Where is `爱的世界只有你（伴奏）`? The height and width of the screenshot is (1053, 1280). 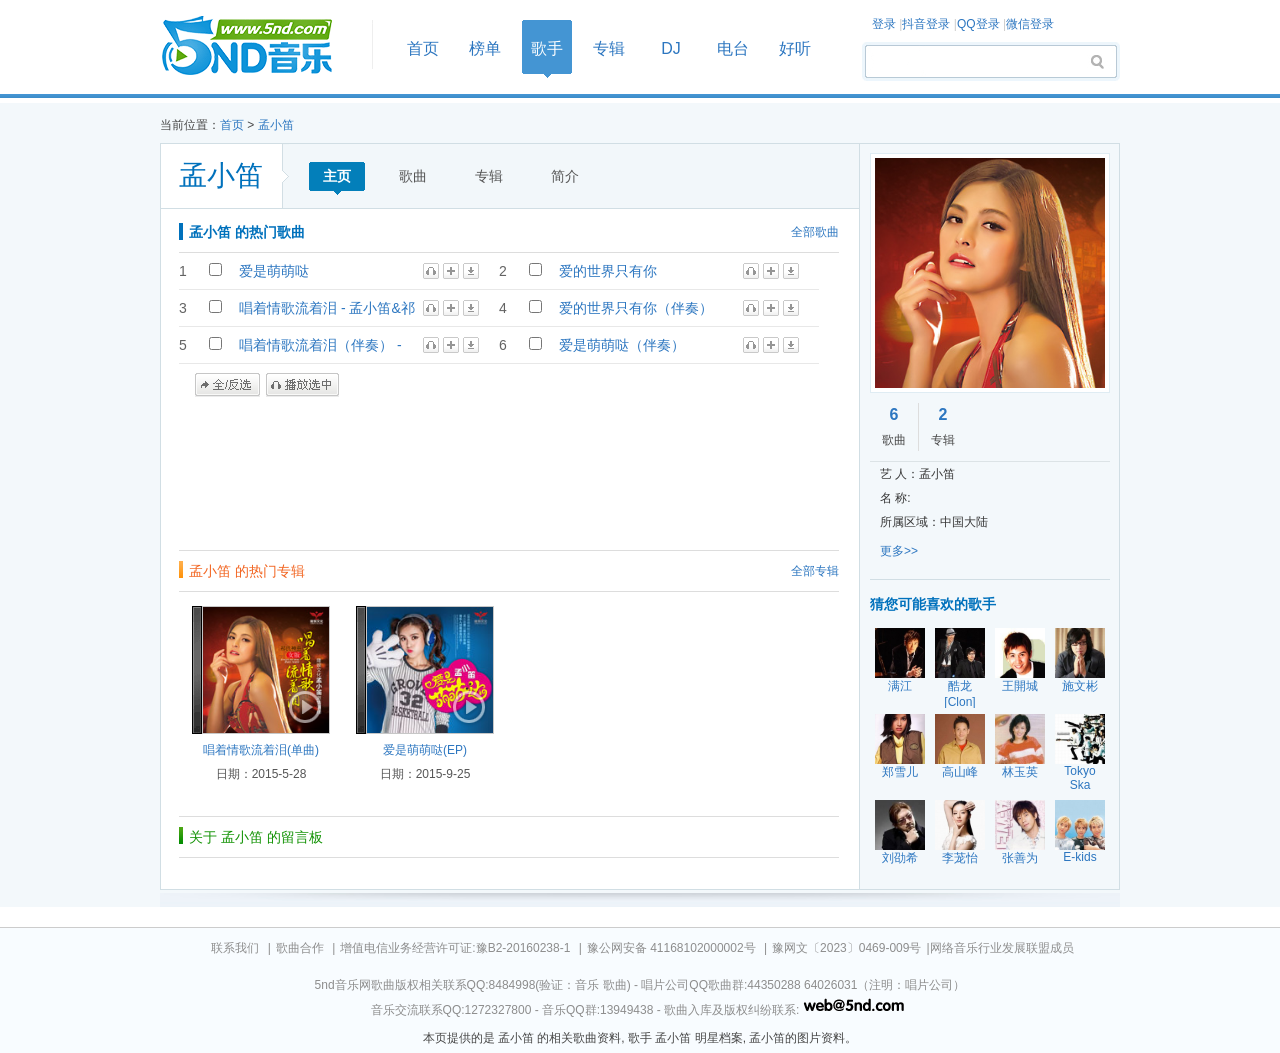 爱的世界只有你（伴奏） is located at coordinates (636, 308).